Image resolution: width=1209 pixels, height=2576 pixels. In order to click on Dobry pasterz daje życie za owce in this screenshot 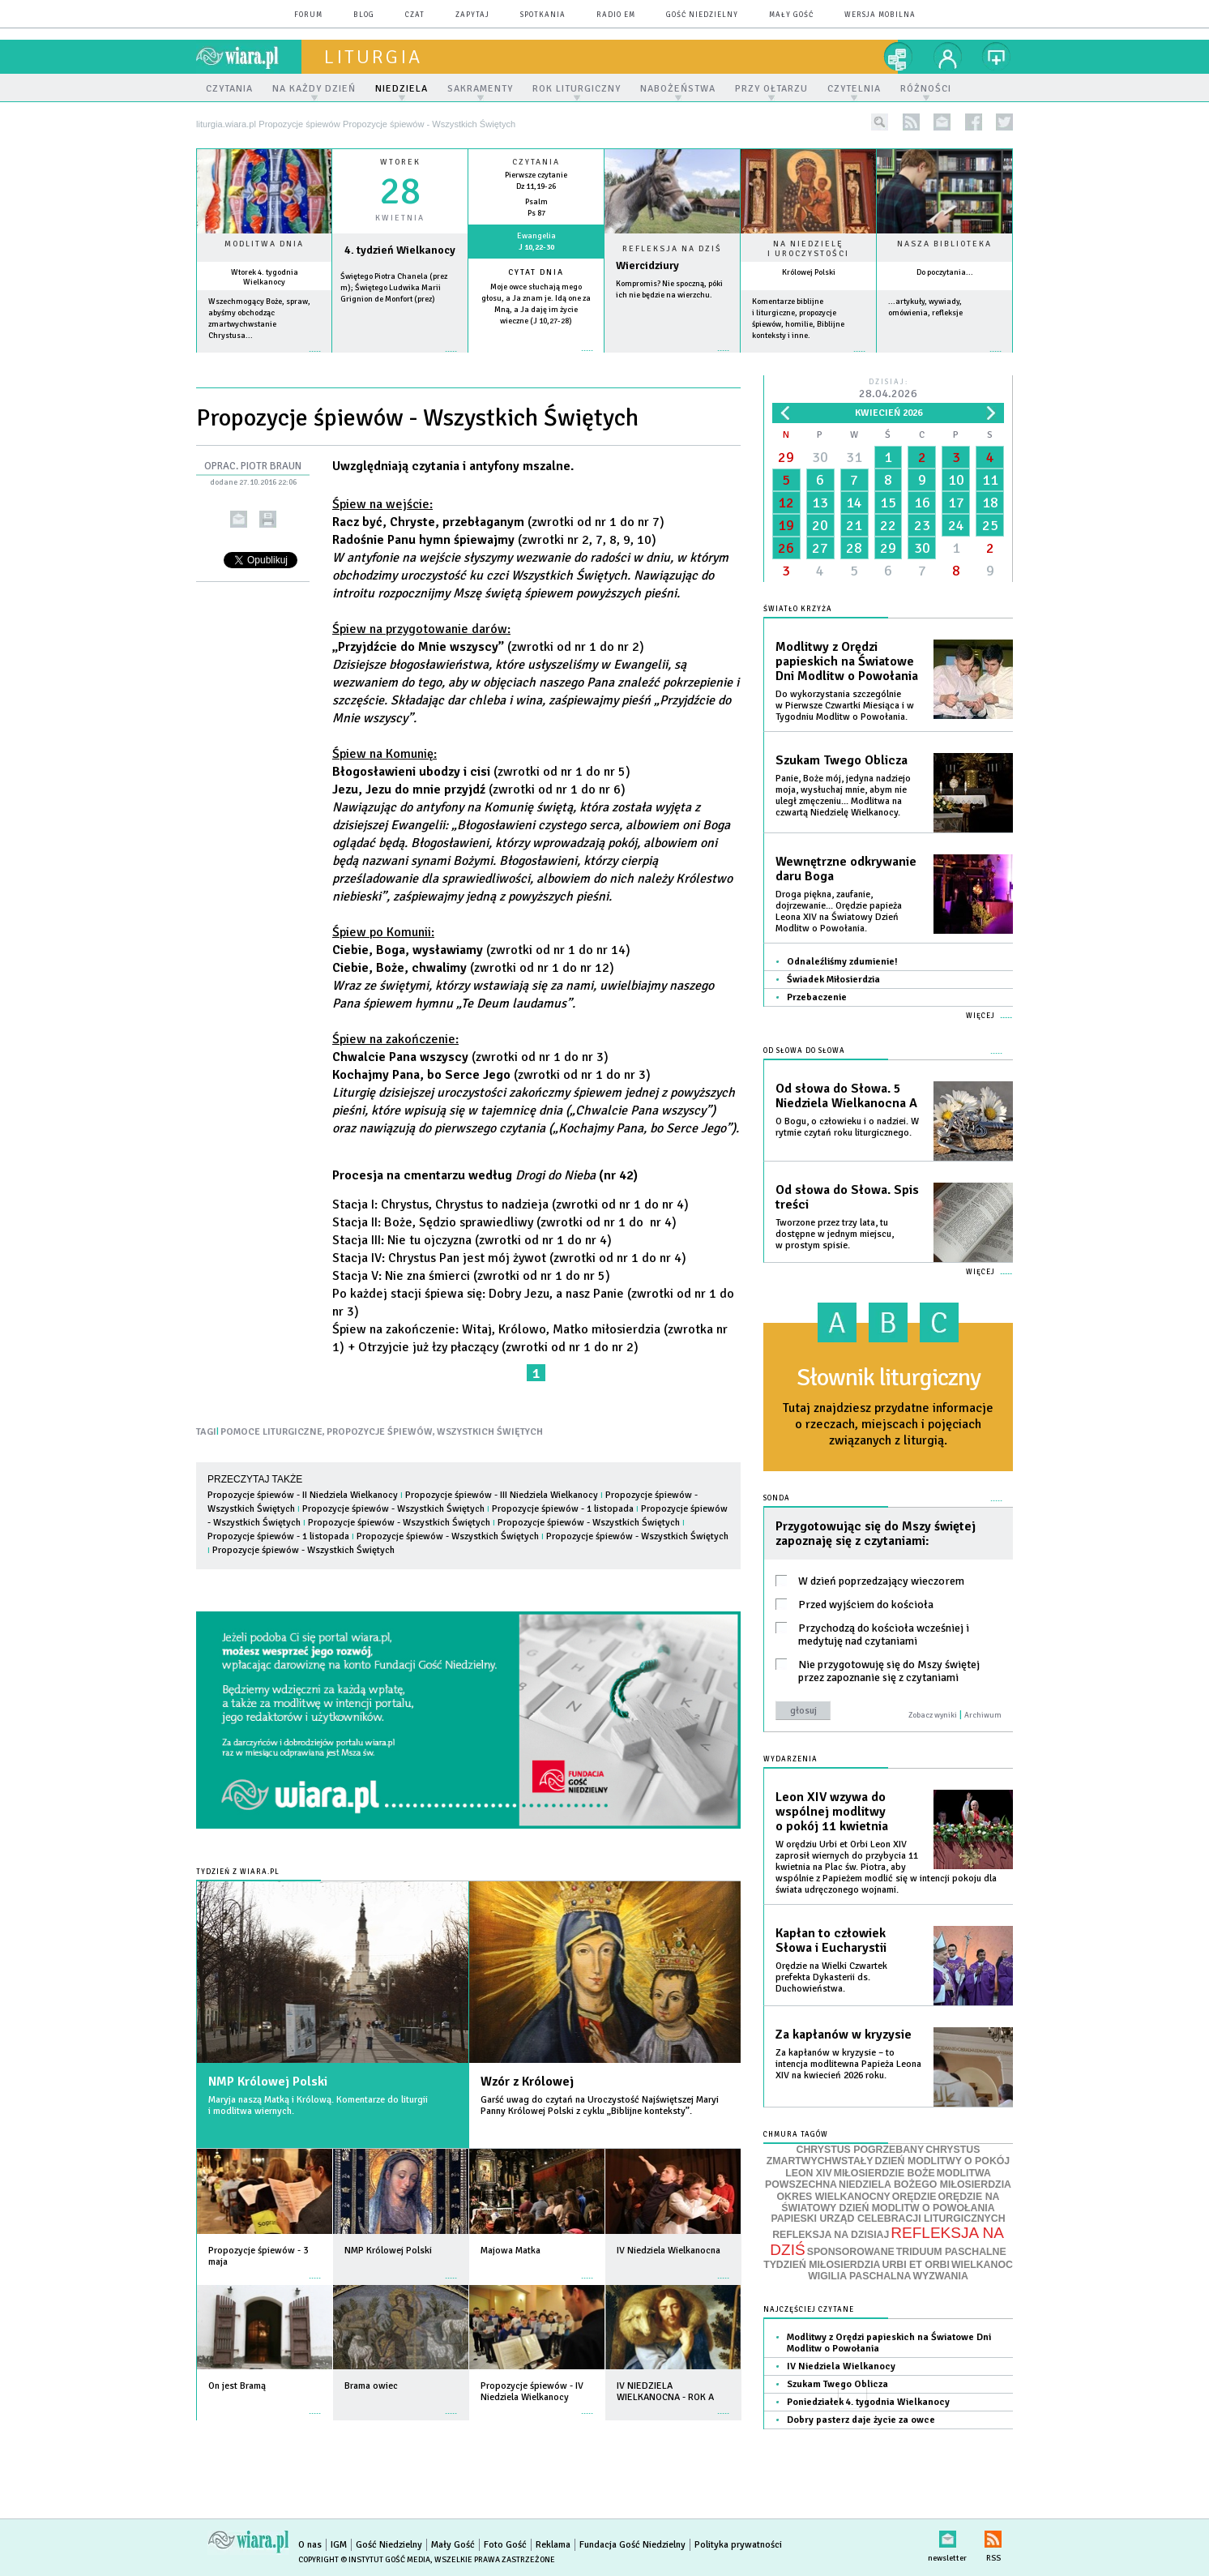, I will do `click(861, 2420)`.